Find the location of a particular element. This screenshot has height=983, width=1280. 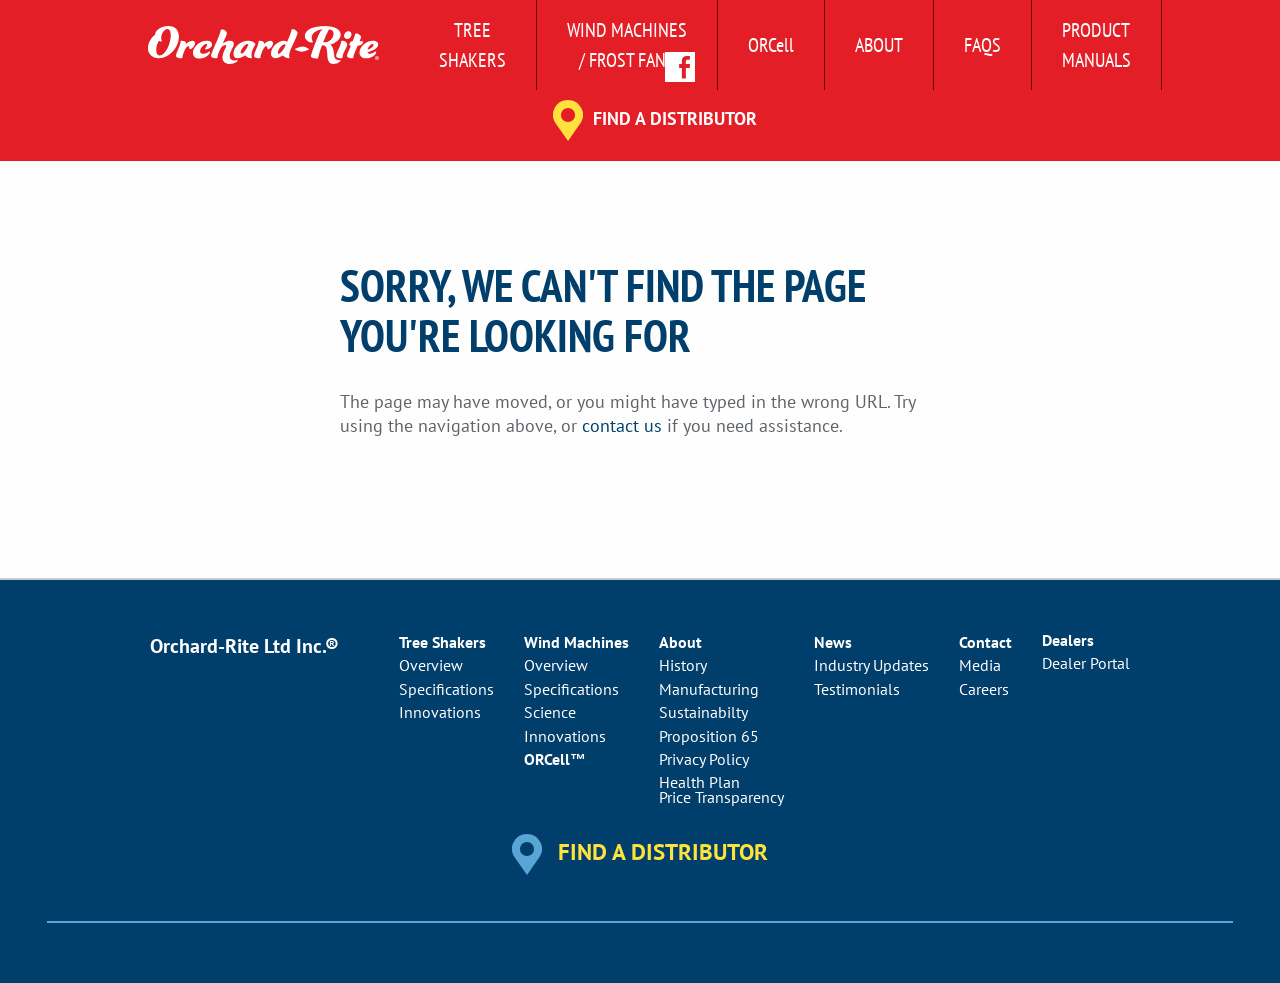

Privacy Policy is located at coordinates (704, 759).